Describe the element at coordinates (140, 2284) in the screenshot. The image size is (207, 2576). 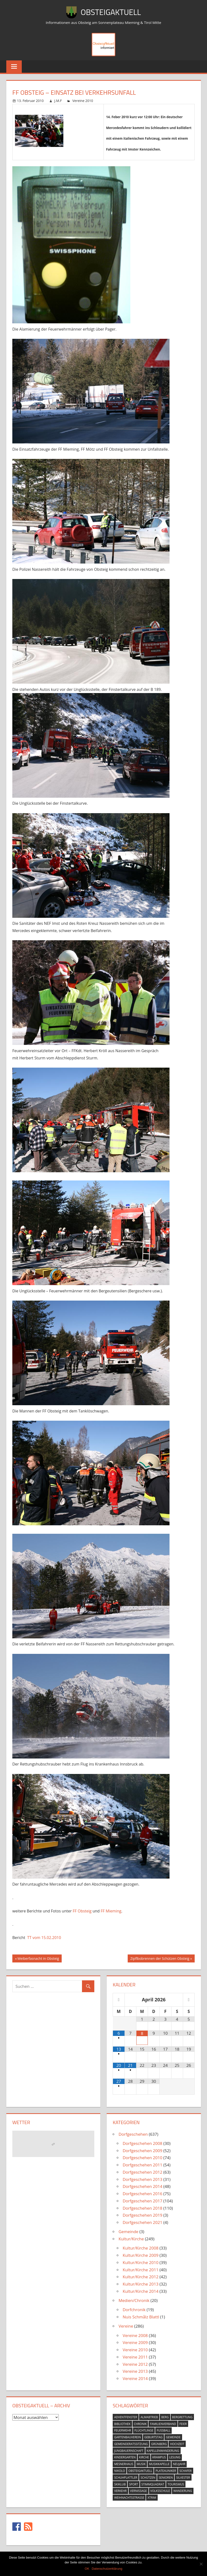
I see `Kultur/Kirche 2013` at that location.